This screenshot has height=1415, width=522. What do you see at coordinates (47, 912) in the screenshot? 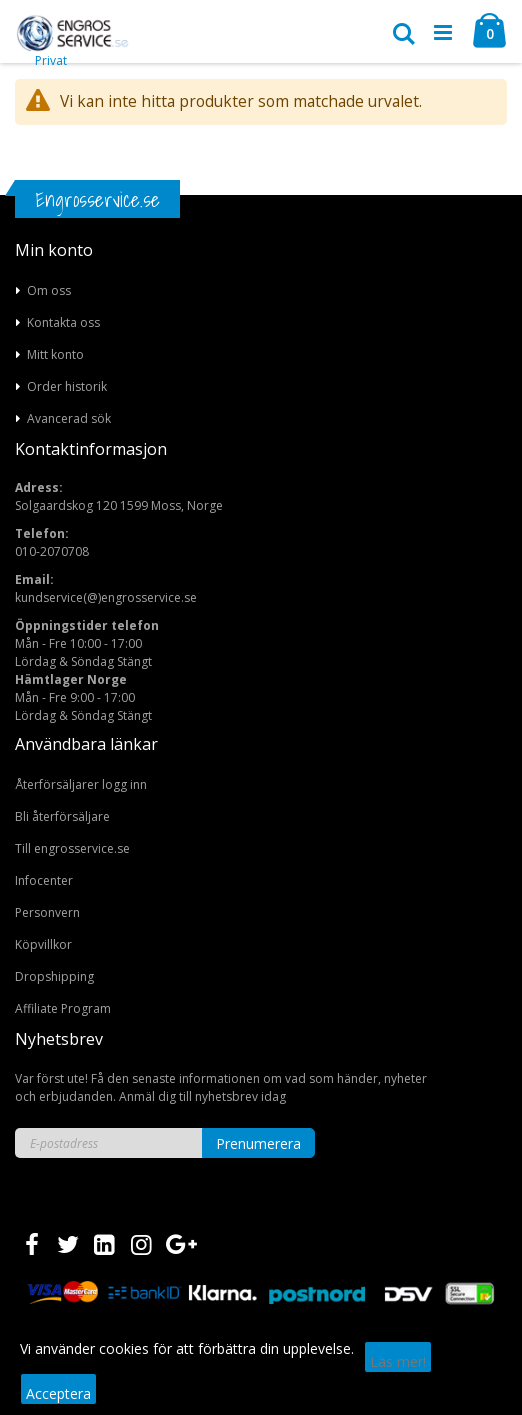
I see `Personvern` at bounding box center [47, 912].